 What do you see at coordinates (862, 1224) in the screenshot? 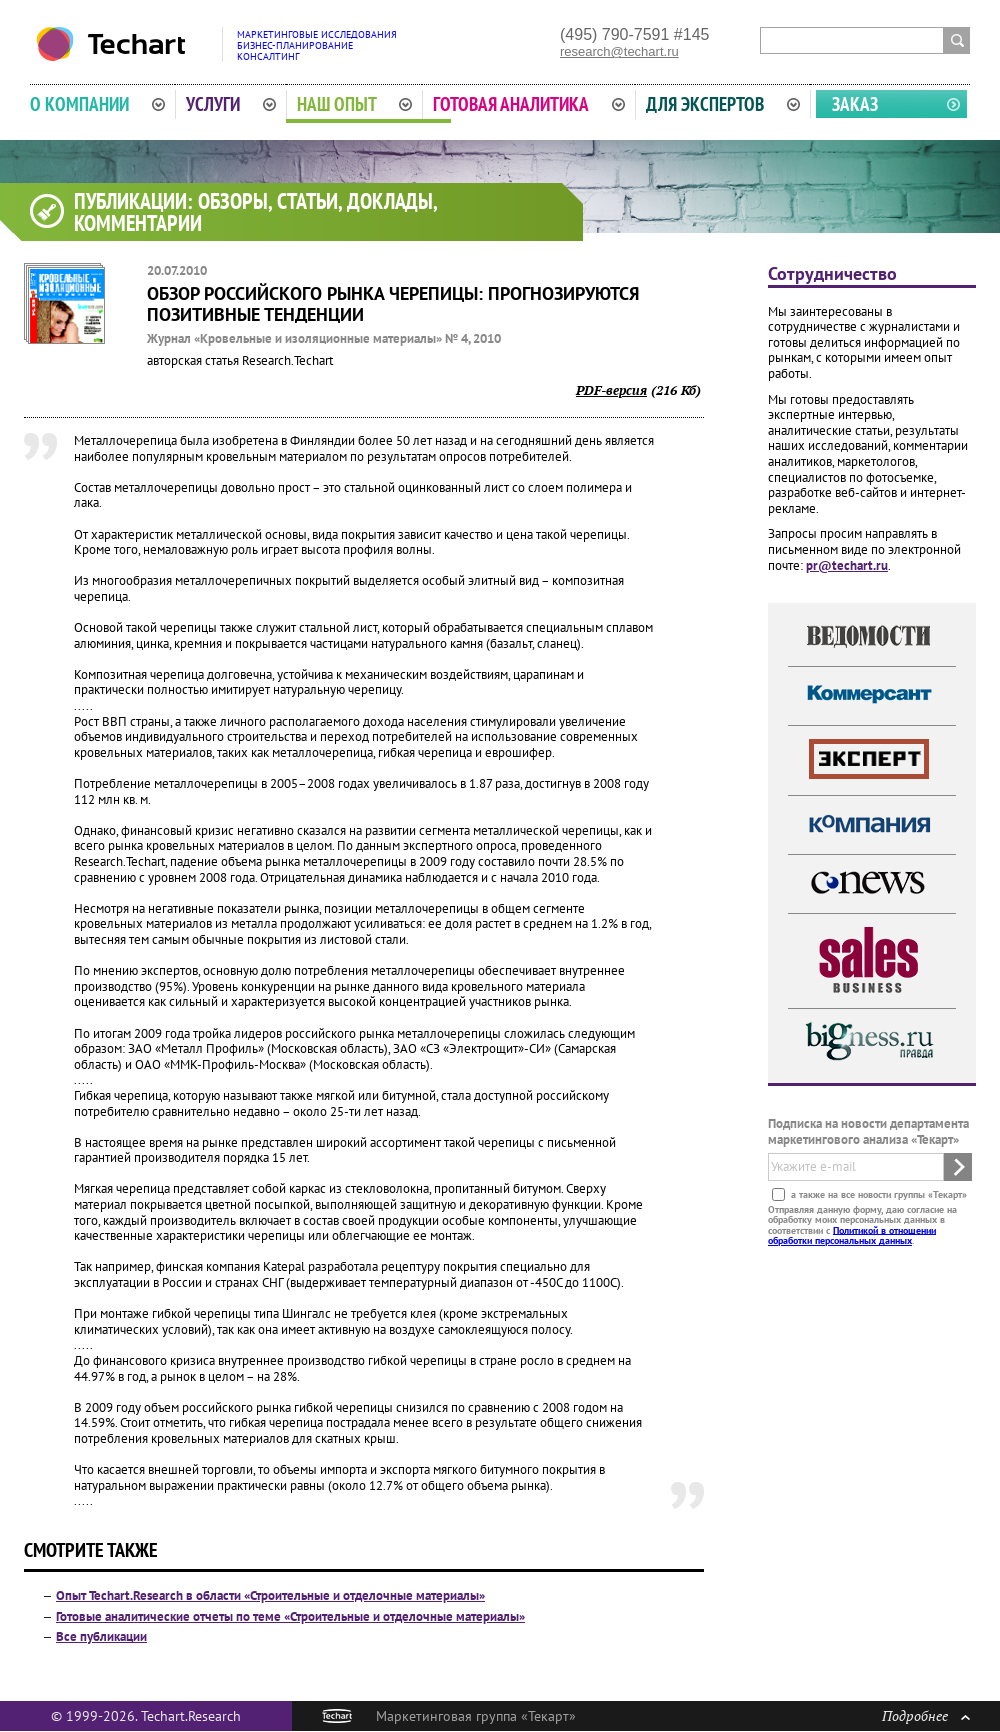
I see `Отправляя данную форму, даю согласие на обработку моих персональных данных в соответствии с .` at bounding box center [862, 1224].